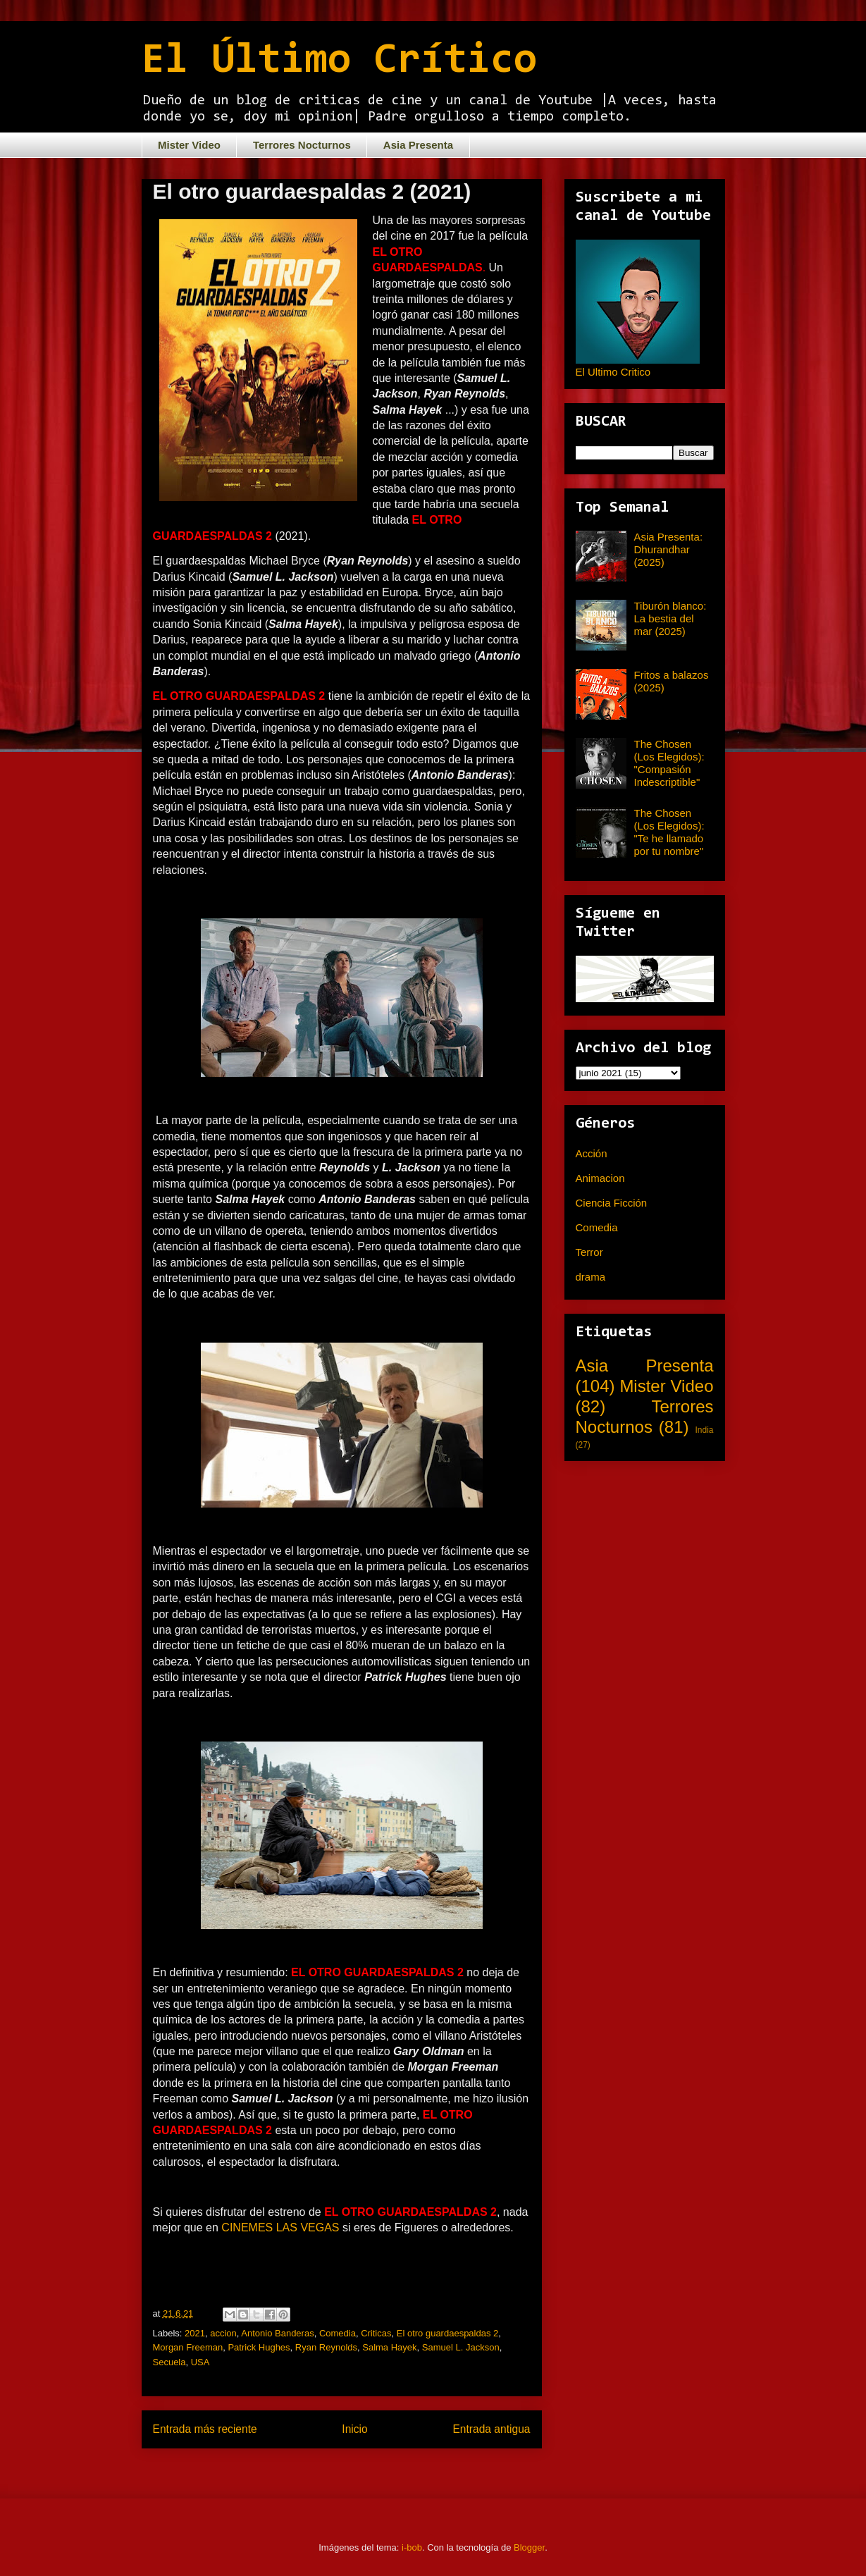 The width and height of the screenshot is (866, 2576). What do you see at coordinates (200, 2362) in the screenshot?
I see `USA` at bounding box center [200, 2362].